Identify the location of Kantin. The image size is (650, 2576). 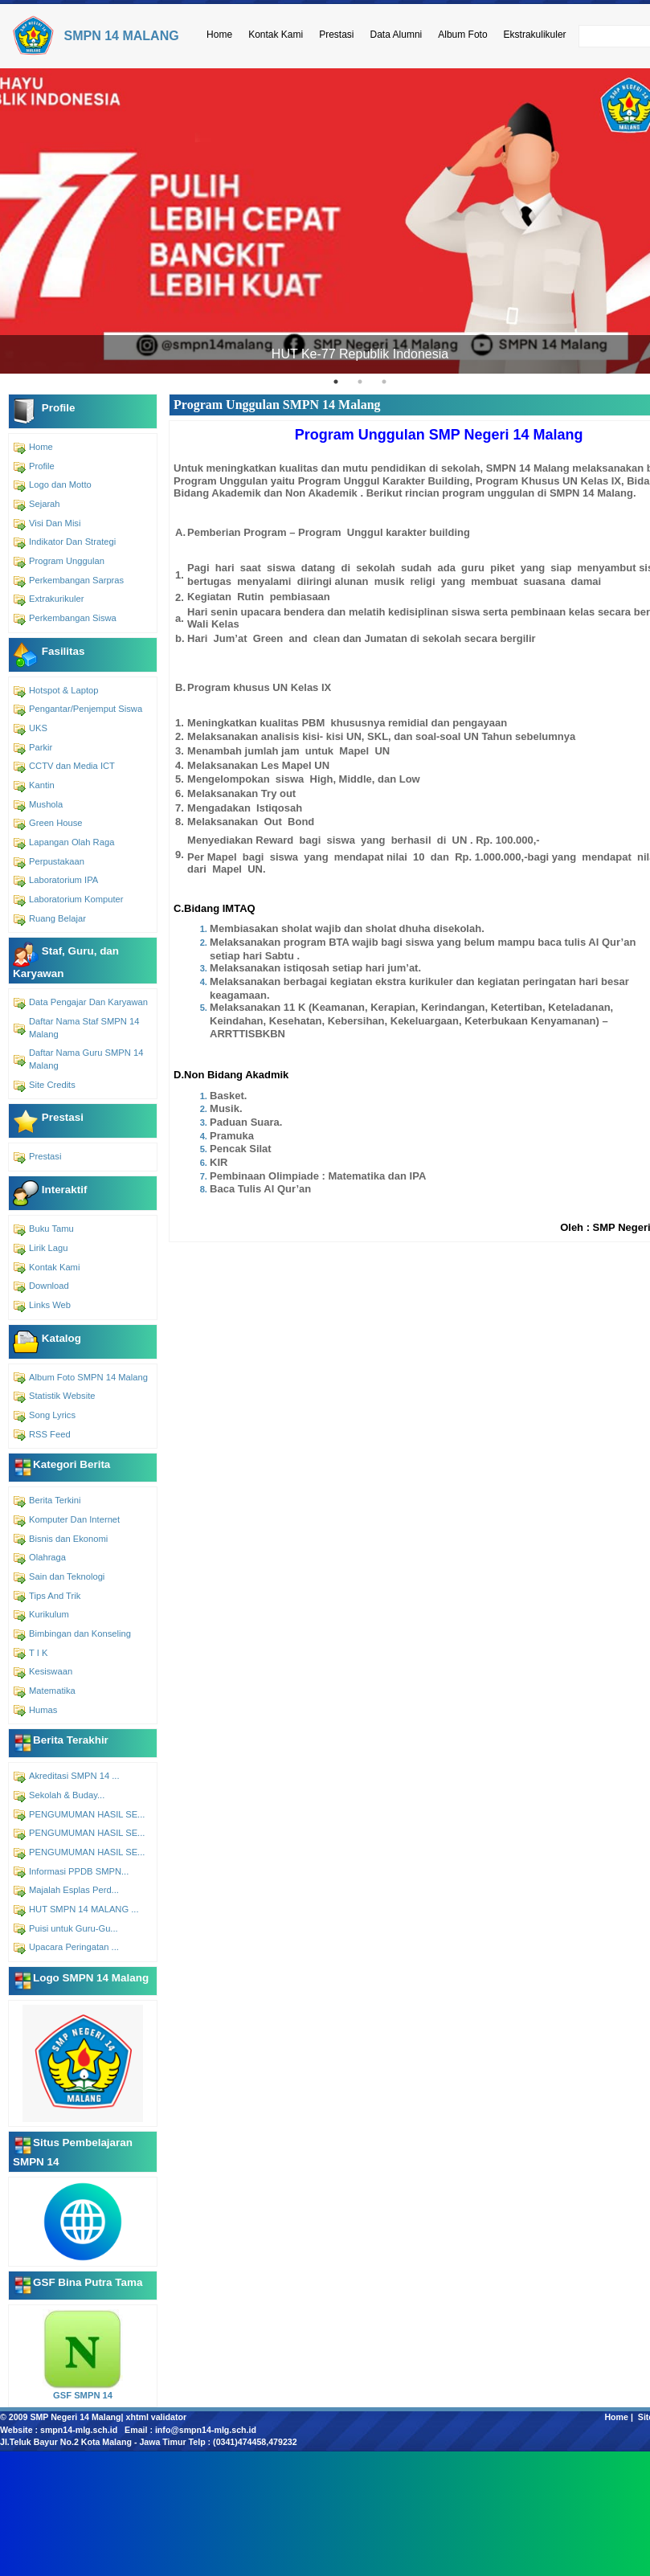
(42, 785).